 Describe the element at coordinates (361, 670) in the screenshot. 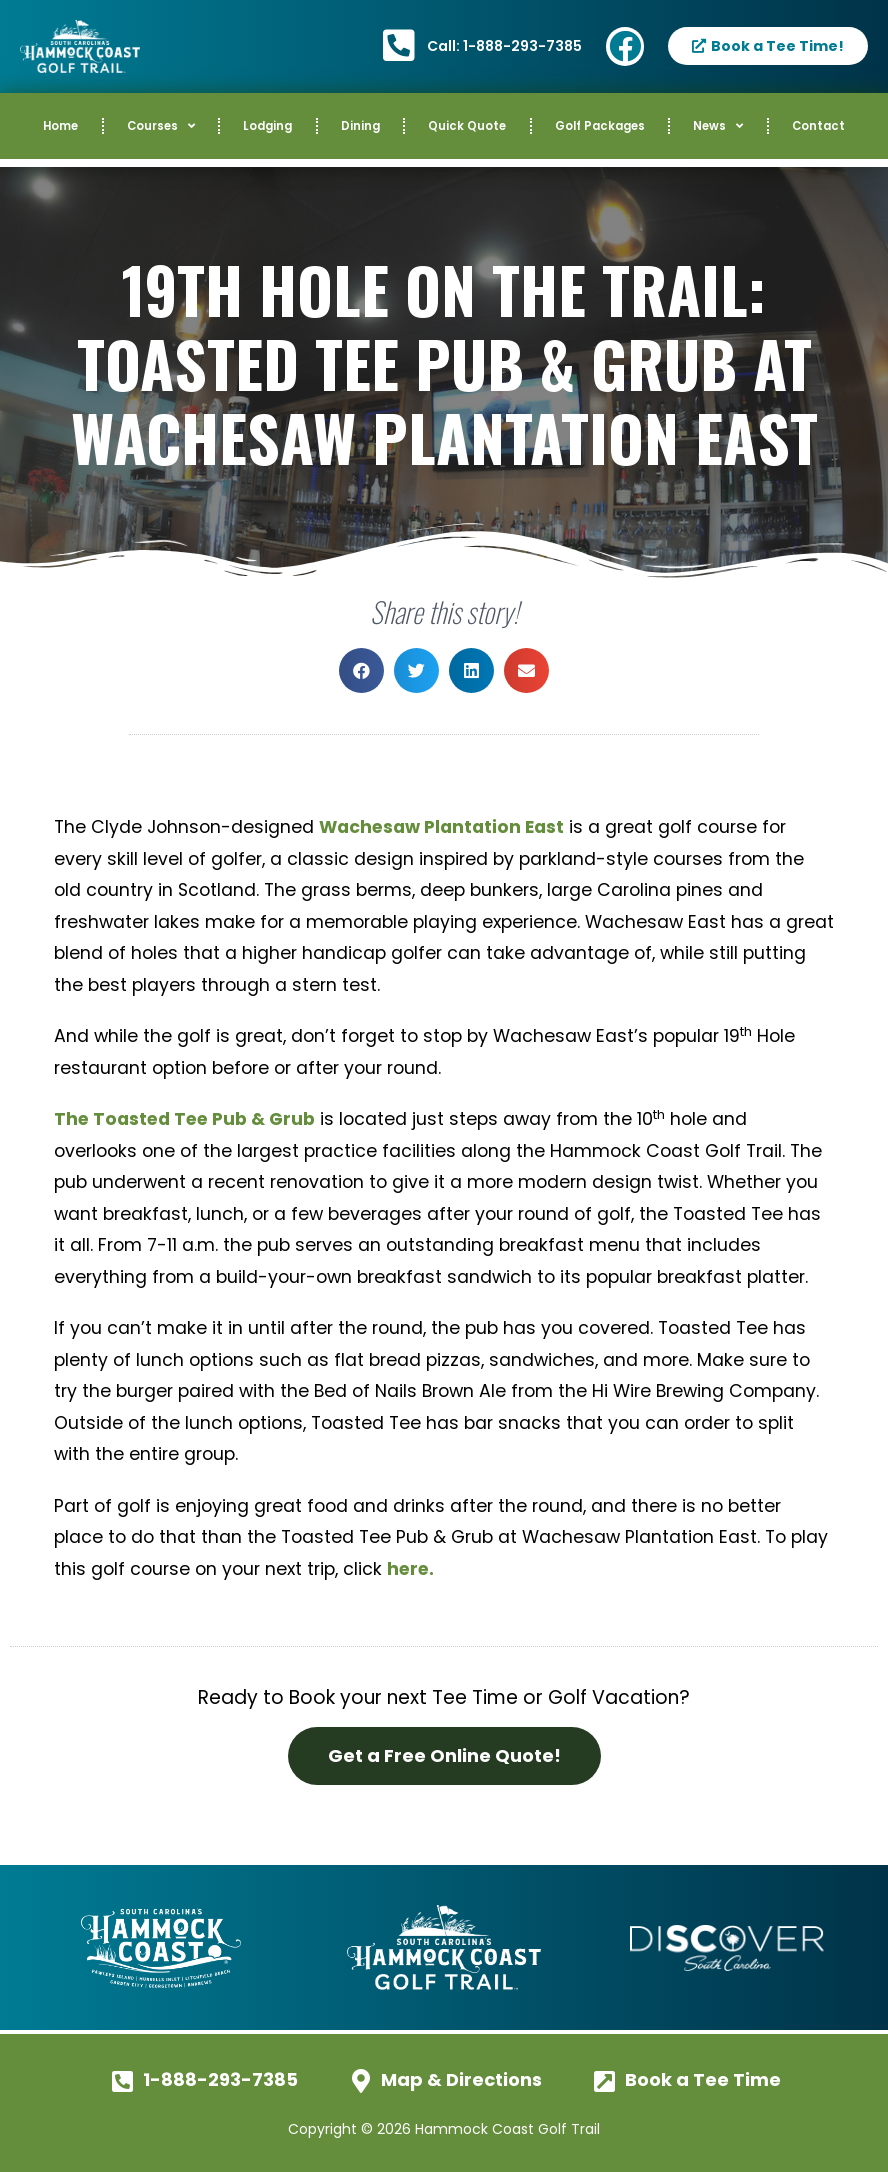

I see `[button]` at that location.